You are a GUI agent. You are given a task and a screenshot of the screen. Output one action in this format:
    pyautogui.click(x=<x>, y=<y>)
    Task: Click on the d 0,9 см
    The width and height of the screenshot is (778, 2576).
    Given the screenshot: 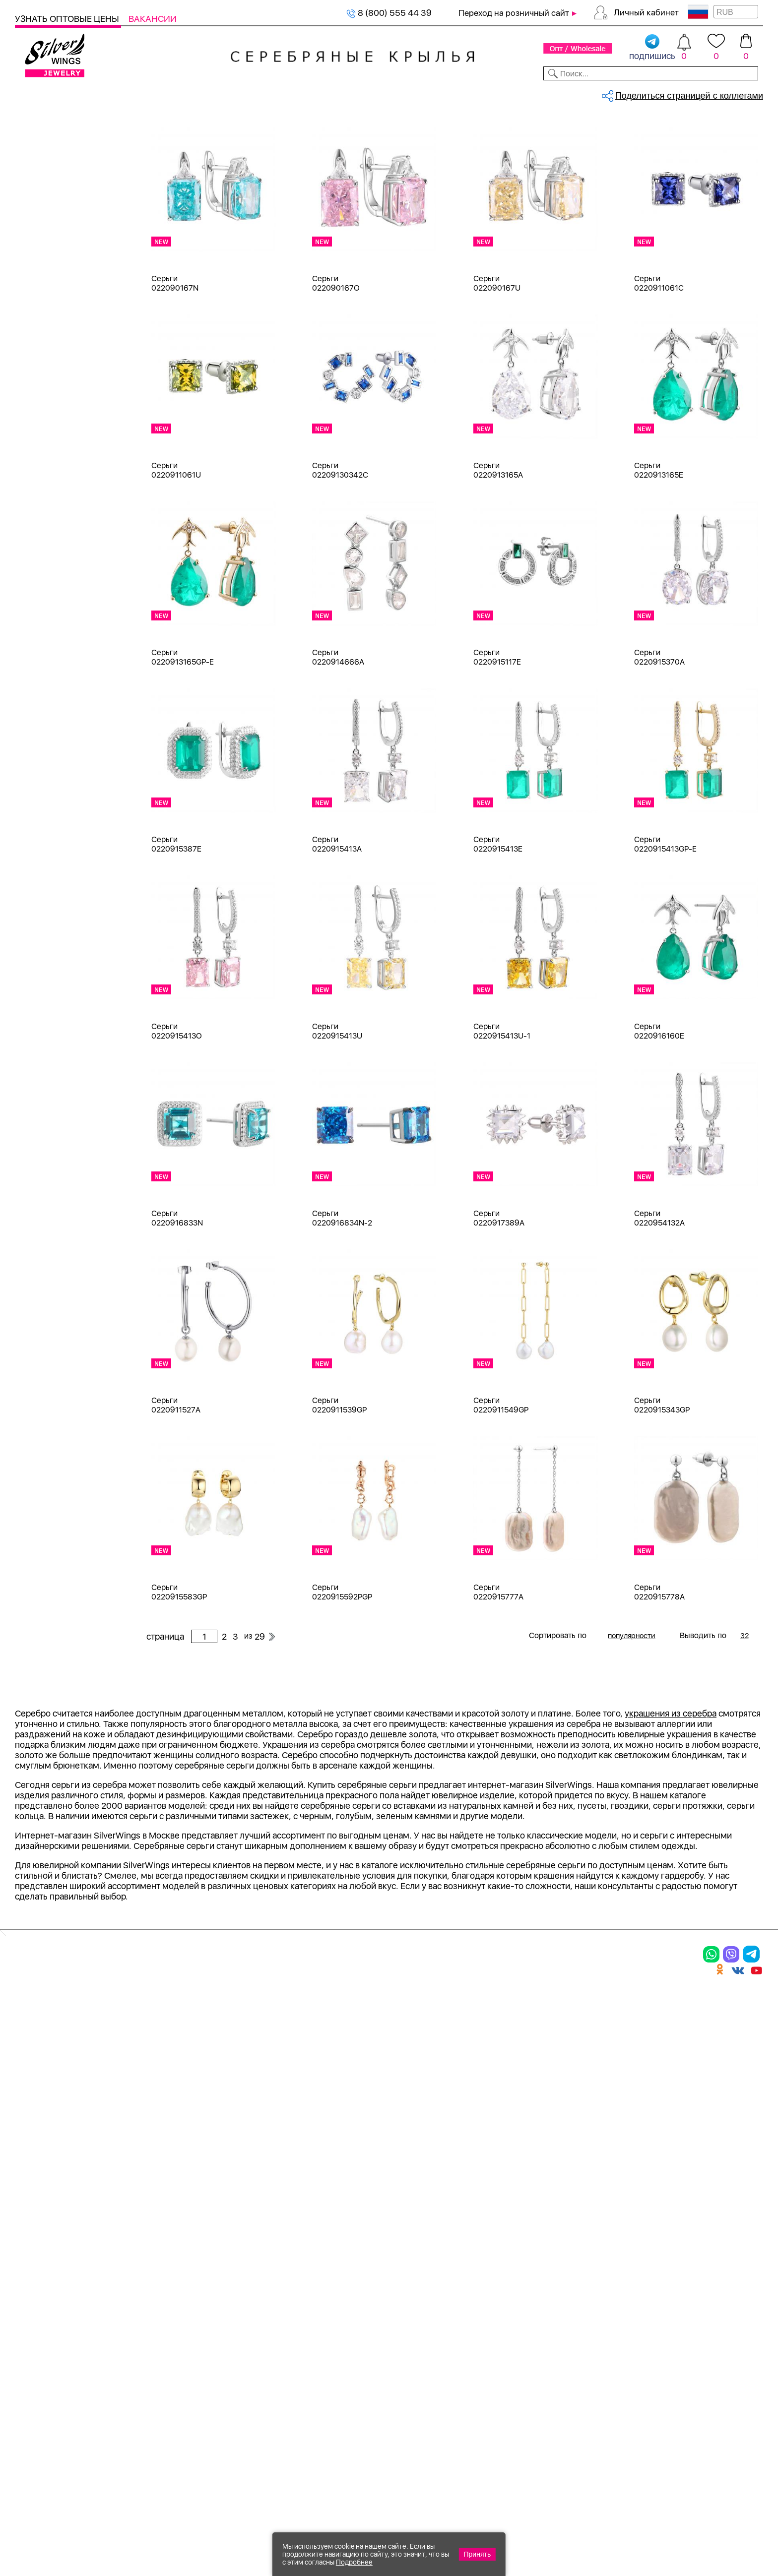 What is the action you would take?
    pyautogui.click(x=44, y=1099)
    